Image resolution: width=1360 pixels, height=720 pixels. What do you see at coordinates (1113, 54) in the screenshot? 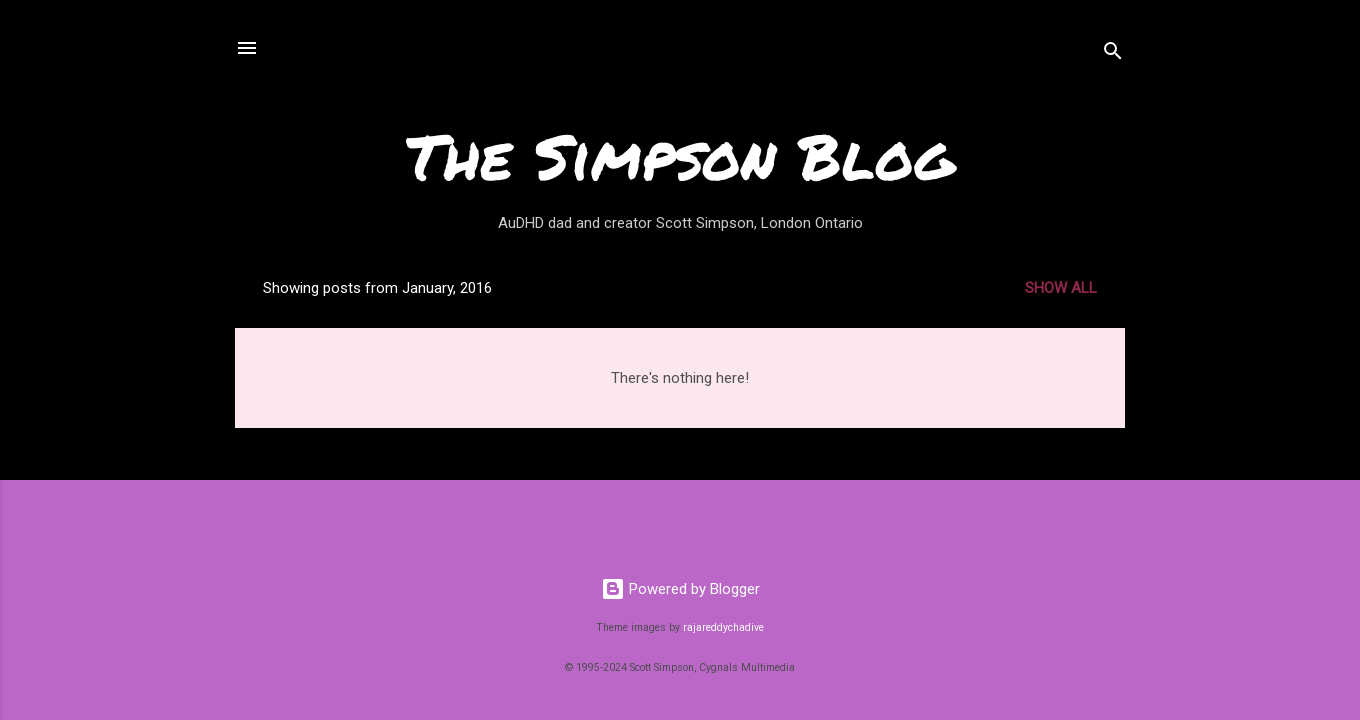
I see `[Search]` at bounding box center [1113, 54].